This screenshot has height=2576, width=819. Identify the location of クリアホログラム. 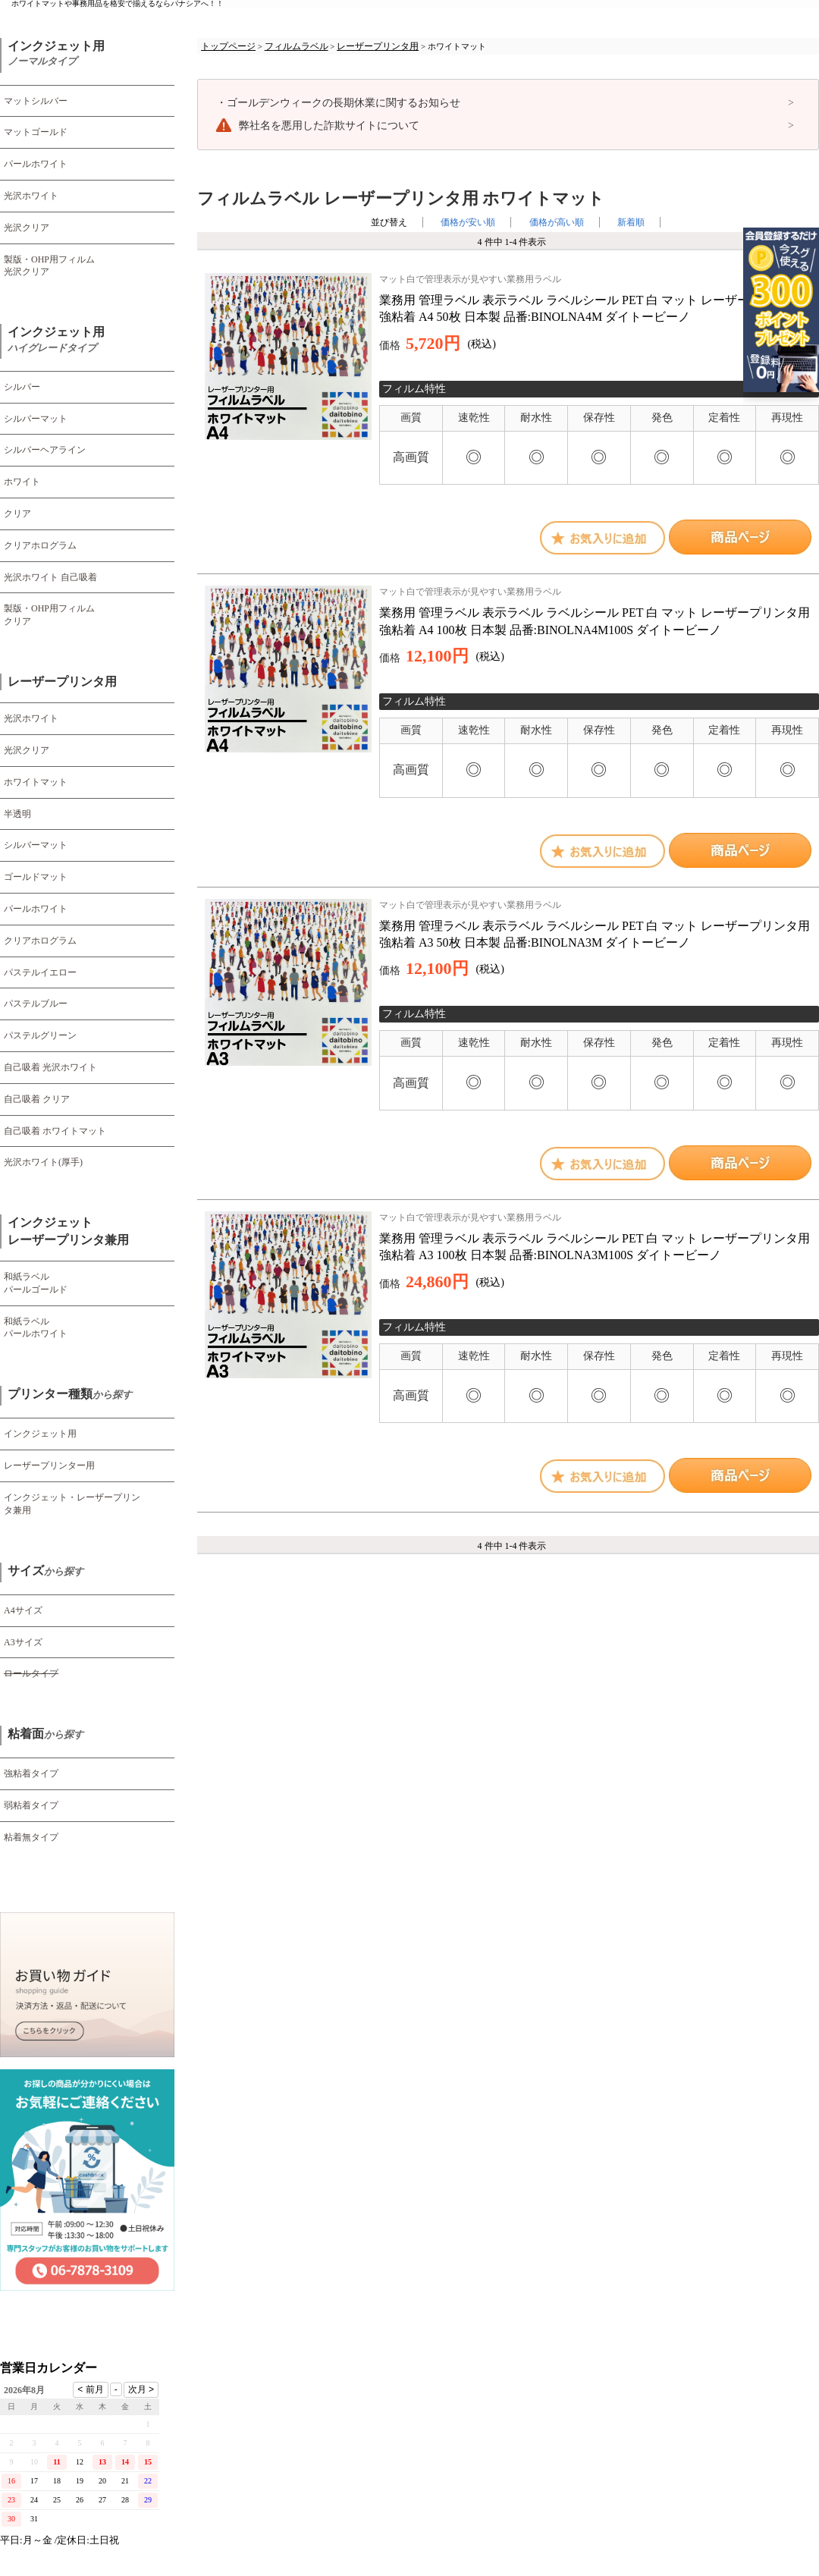
(40, 545).